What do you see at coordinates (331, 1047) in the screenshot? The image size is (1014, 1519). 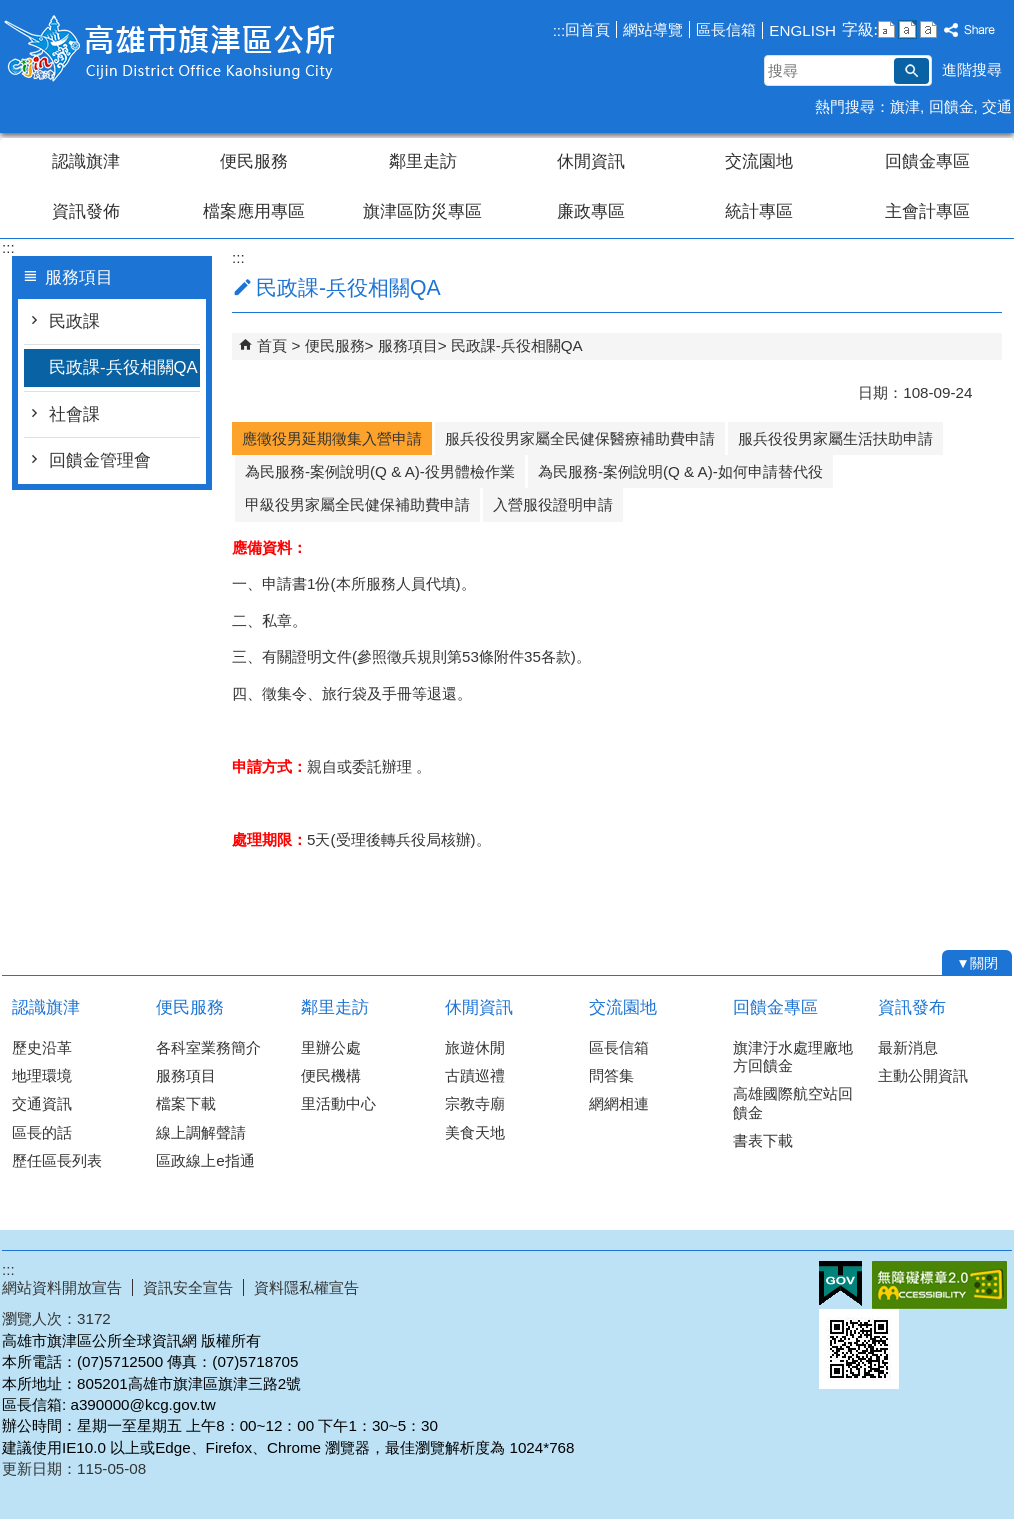 I see `里辦公處` at bounding box center [331, 1047].